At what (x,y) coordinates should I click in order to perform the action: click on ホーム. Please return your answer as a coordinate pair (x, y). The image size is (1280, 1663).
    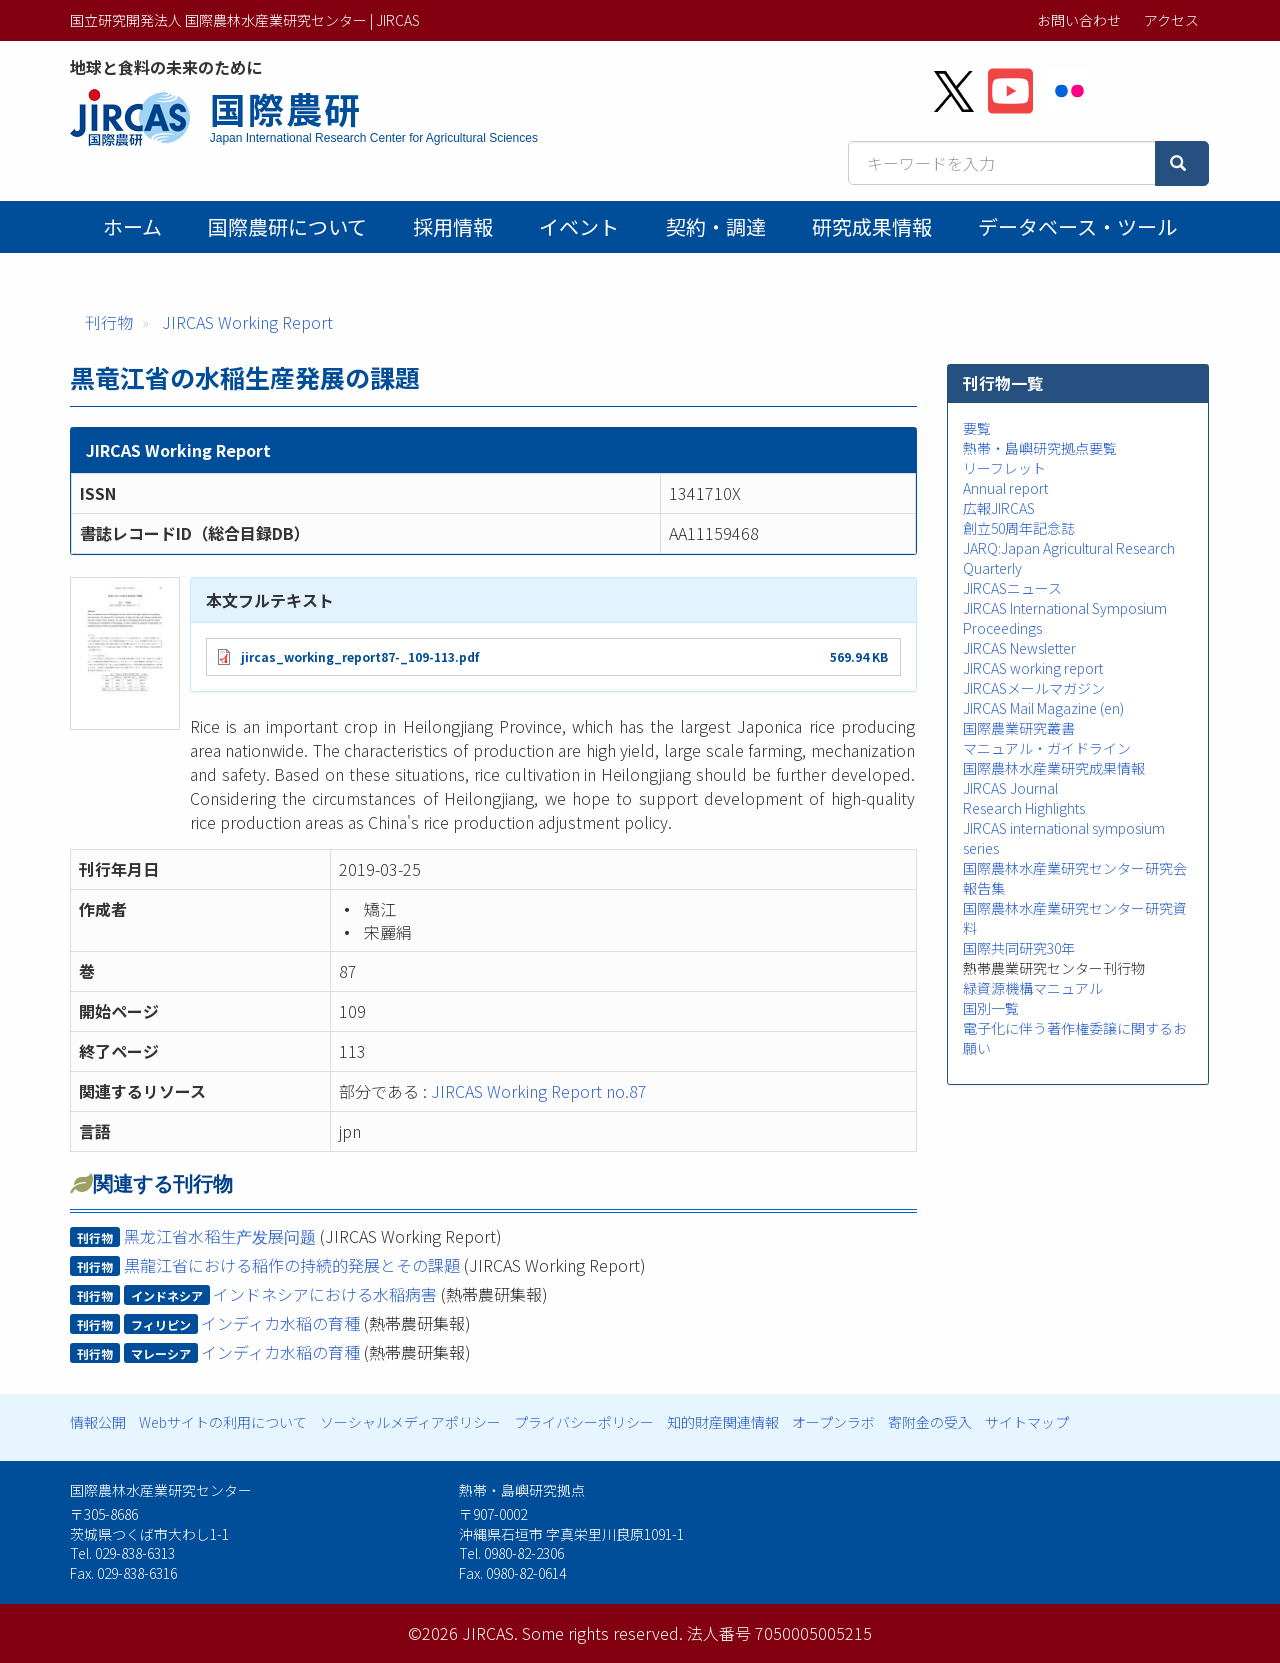
    Looking at the image, I should click on (132, 226).